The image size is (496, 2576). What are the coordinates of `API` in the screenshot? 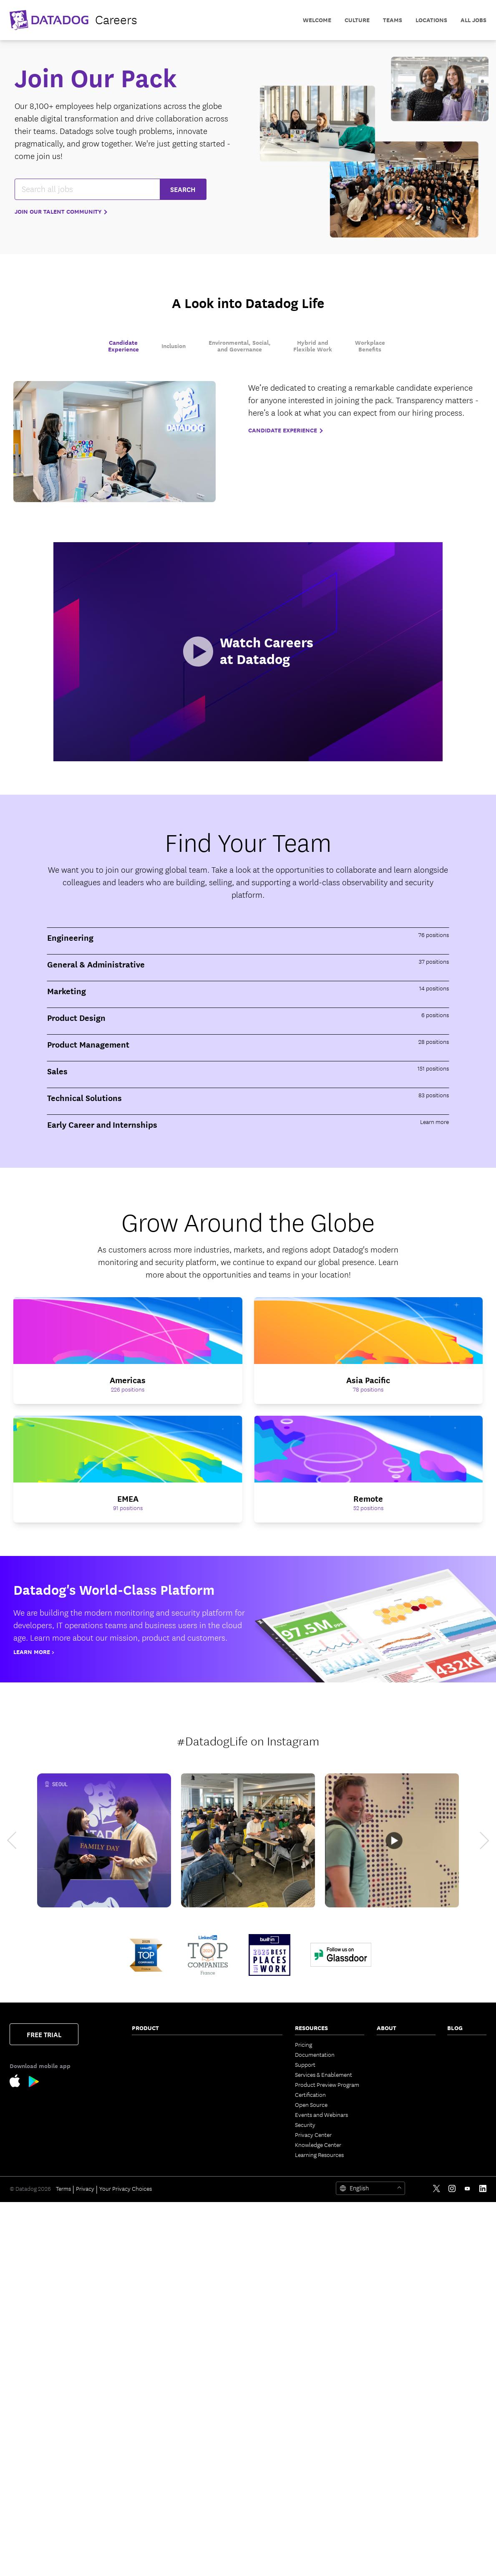 It's located at (217, 2405).